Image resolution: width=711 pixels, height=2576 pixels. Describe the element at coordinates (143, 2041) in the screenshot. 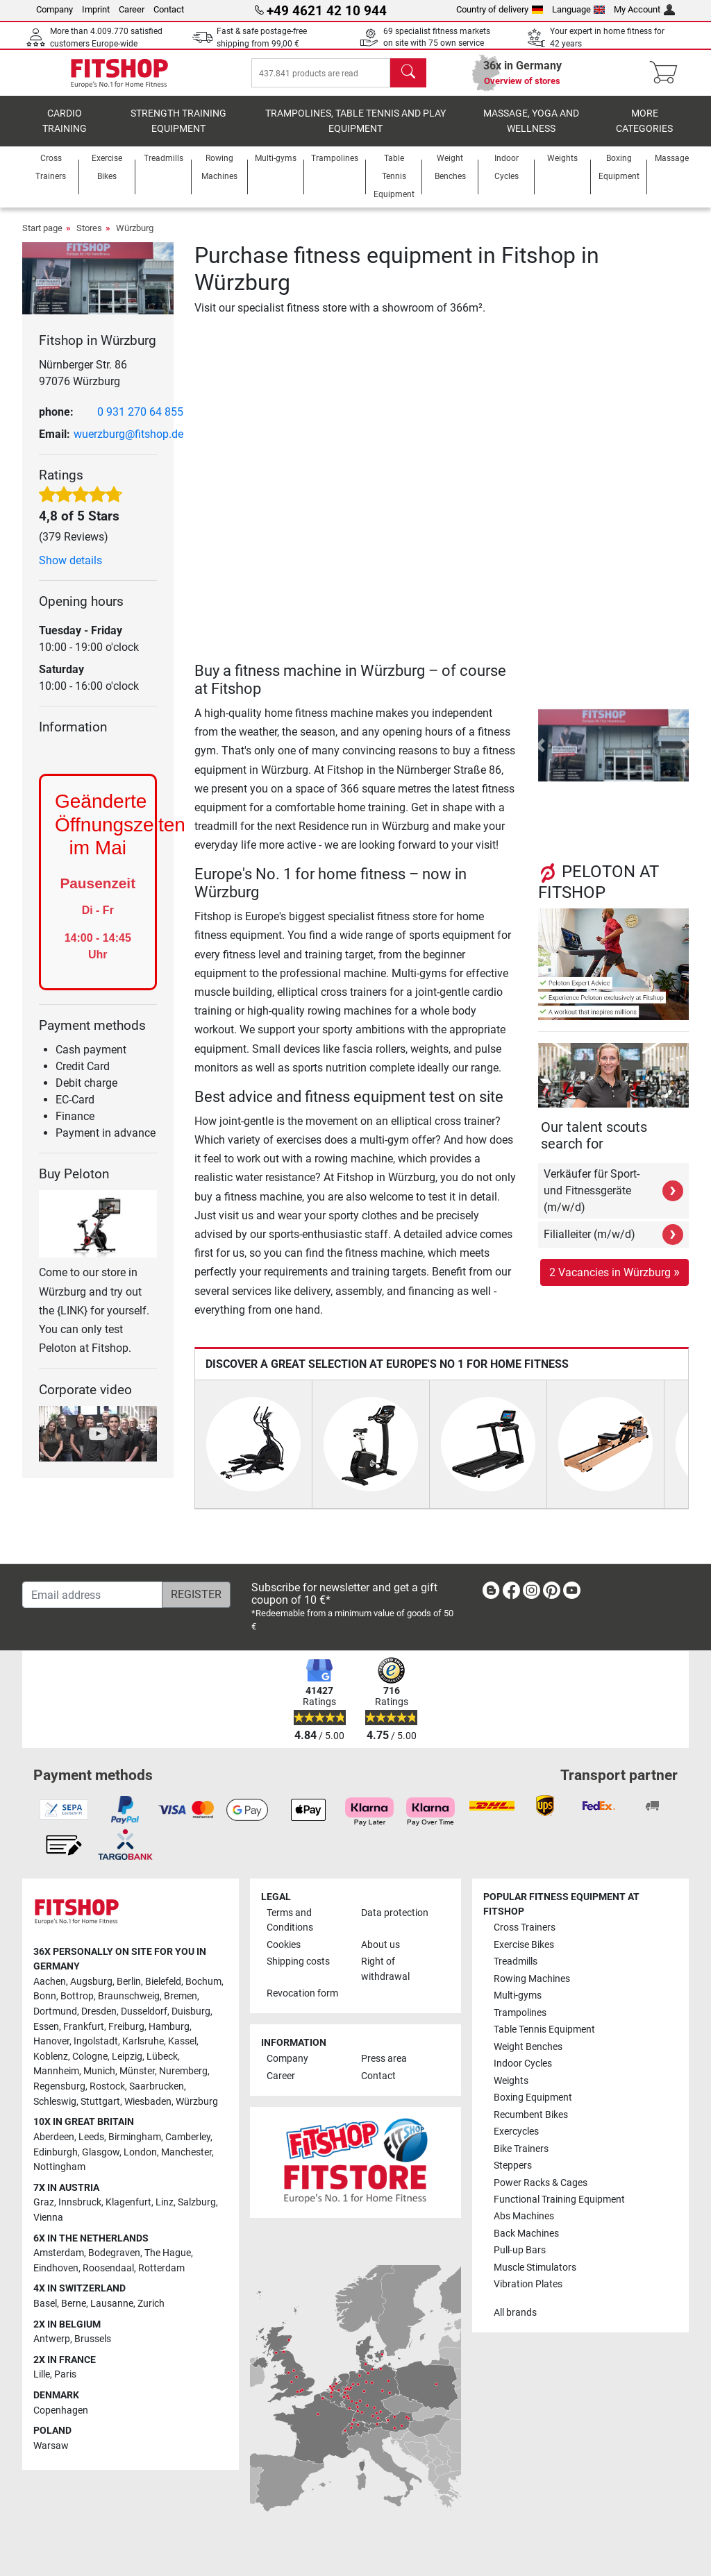

I see `Karlsruhe [link]` at that location.